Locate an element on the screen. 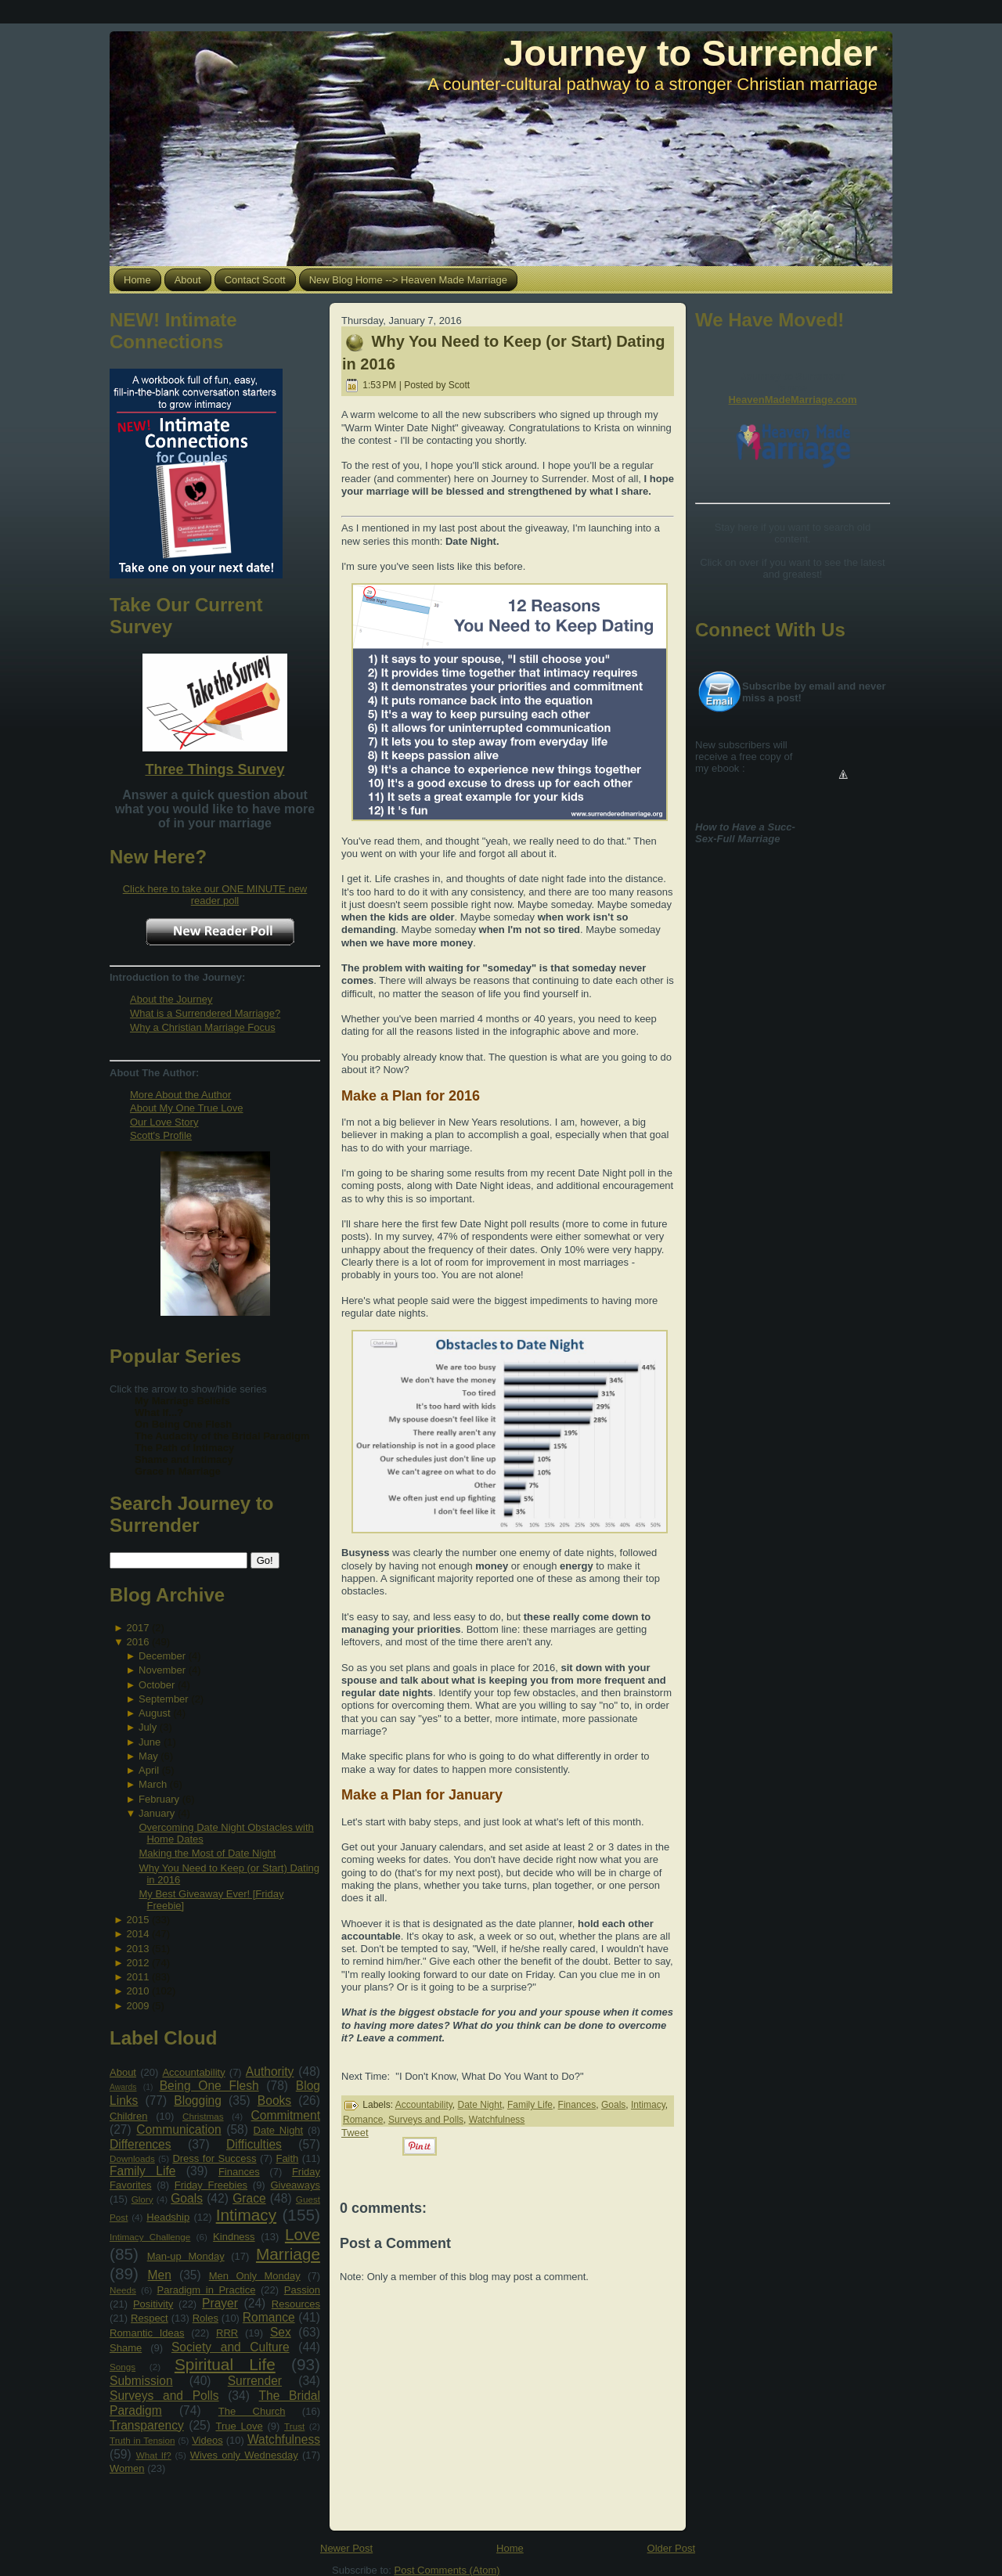 The height and width of the screenshot is (2576, 1002). Difficulties is located at coordinates (254, 2144).